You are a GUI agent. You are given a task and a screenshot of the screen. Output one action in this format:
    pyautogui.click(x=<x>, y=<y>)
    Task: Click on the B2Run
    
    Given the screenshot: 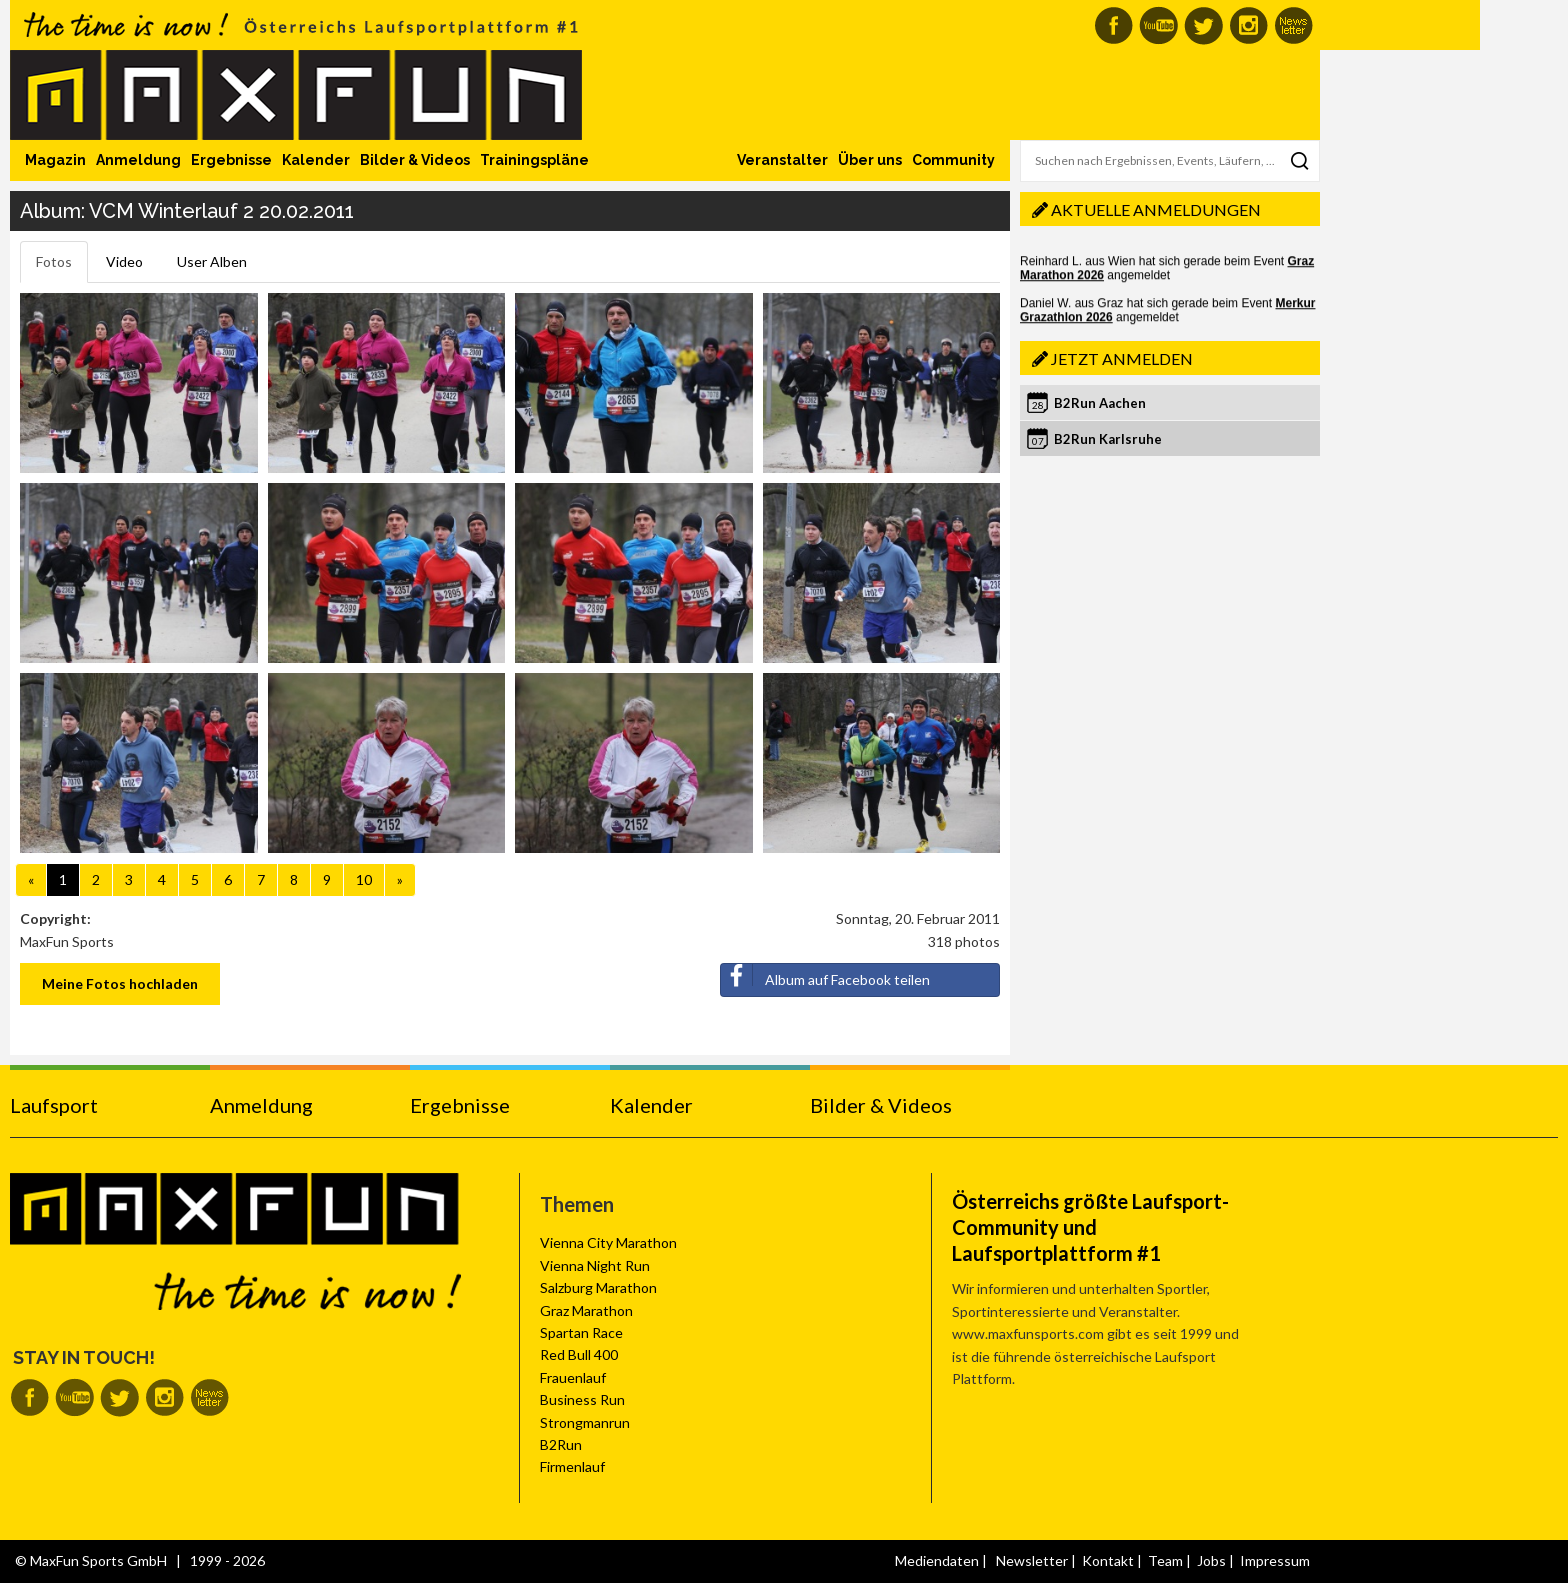 What is the action you would take?
    pyautogui.click(x=561, y=1444)
    